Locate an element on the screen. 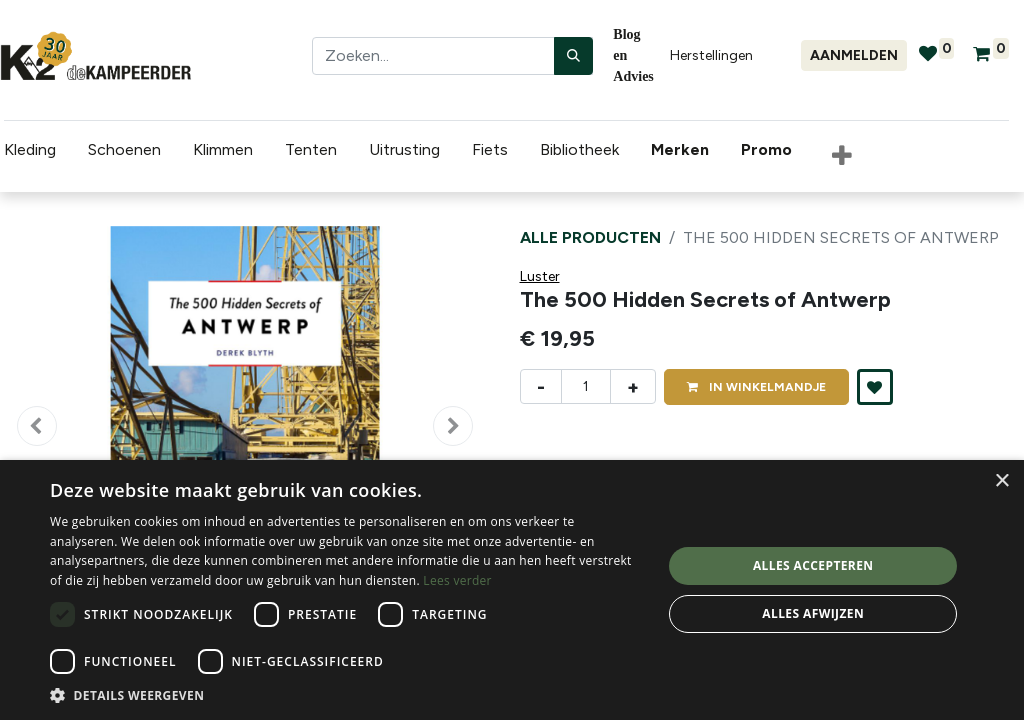  IN [button] is located at coordinates (756, 387).